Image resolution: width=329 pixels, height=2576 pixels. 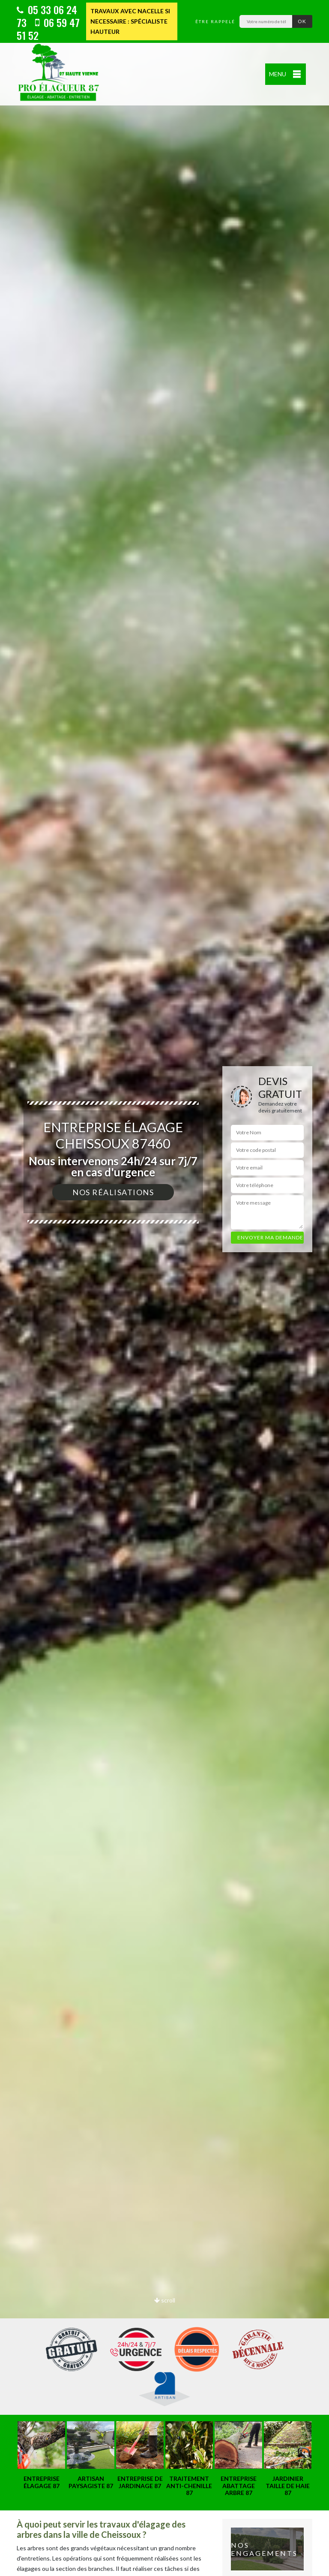 What do you see at coordinates (113, 1192) in the screenshot?
I see `Nos réalisations` at bounding box center [113, 1192].